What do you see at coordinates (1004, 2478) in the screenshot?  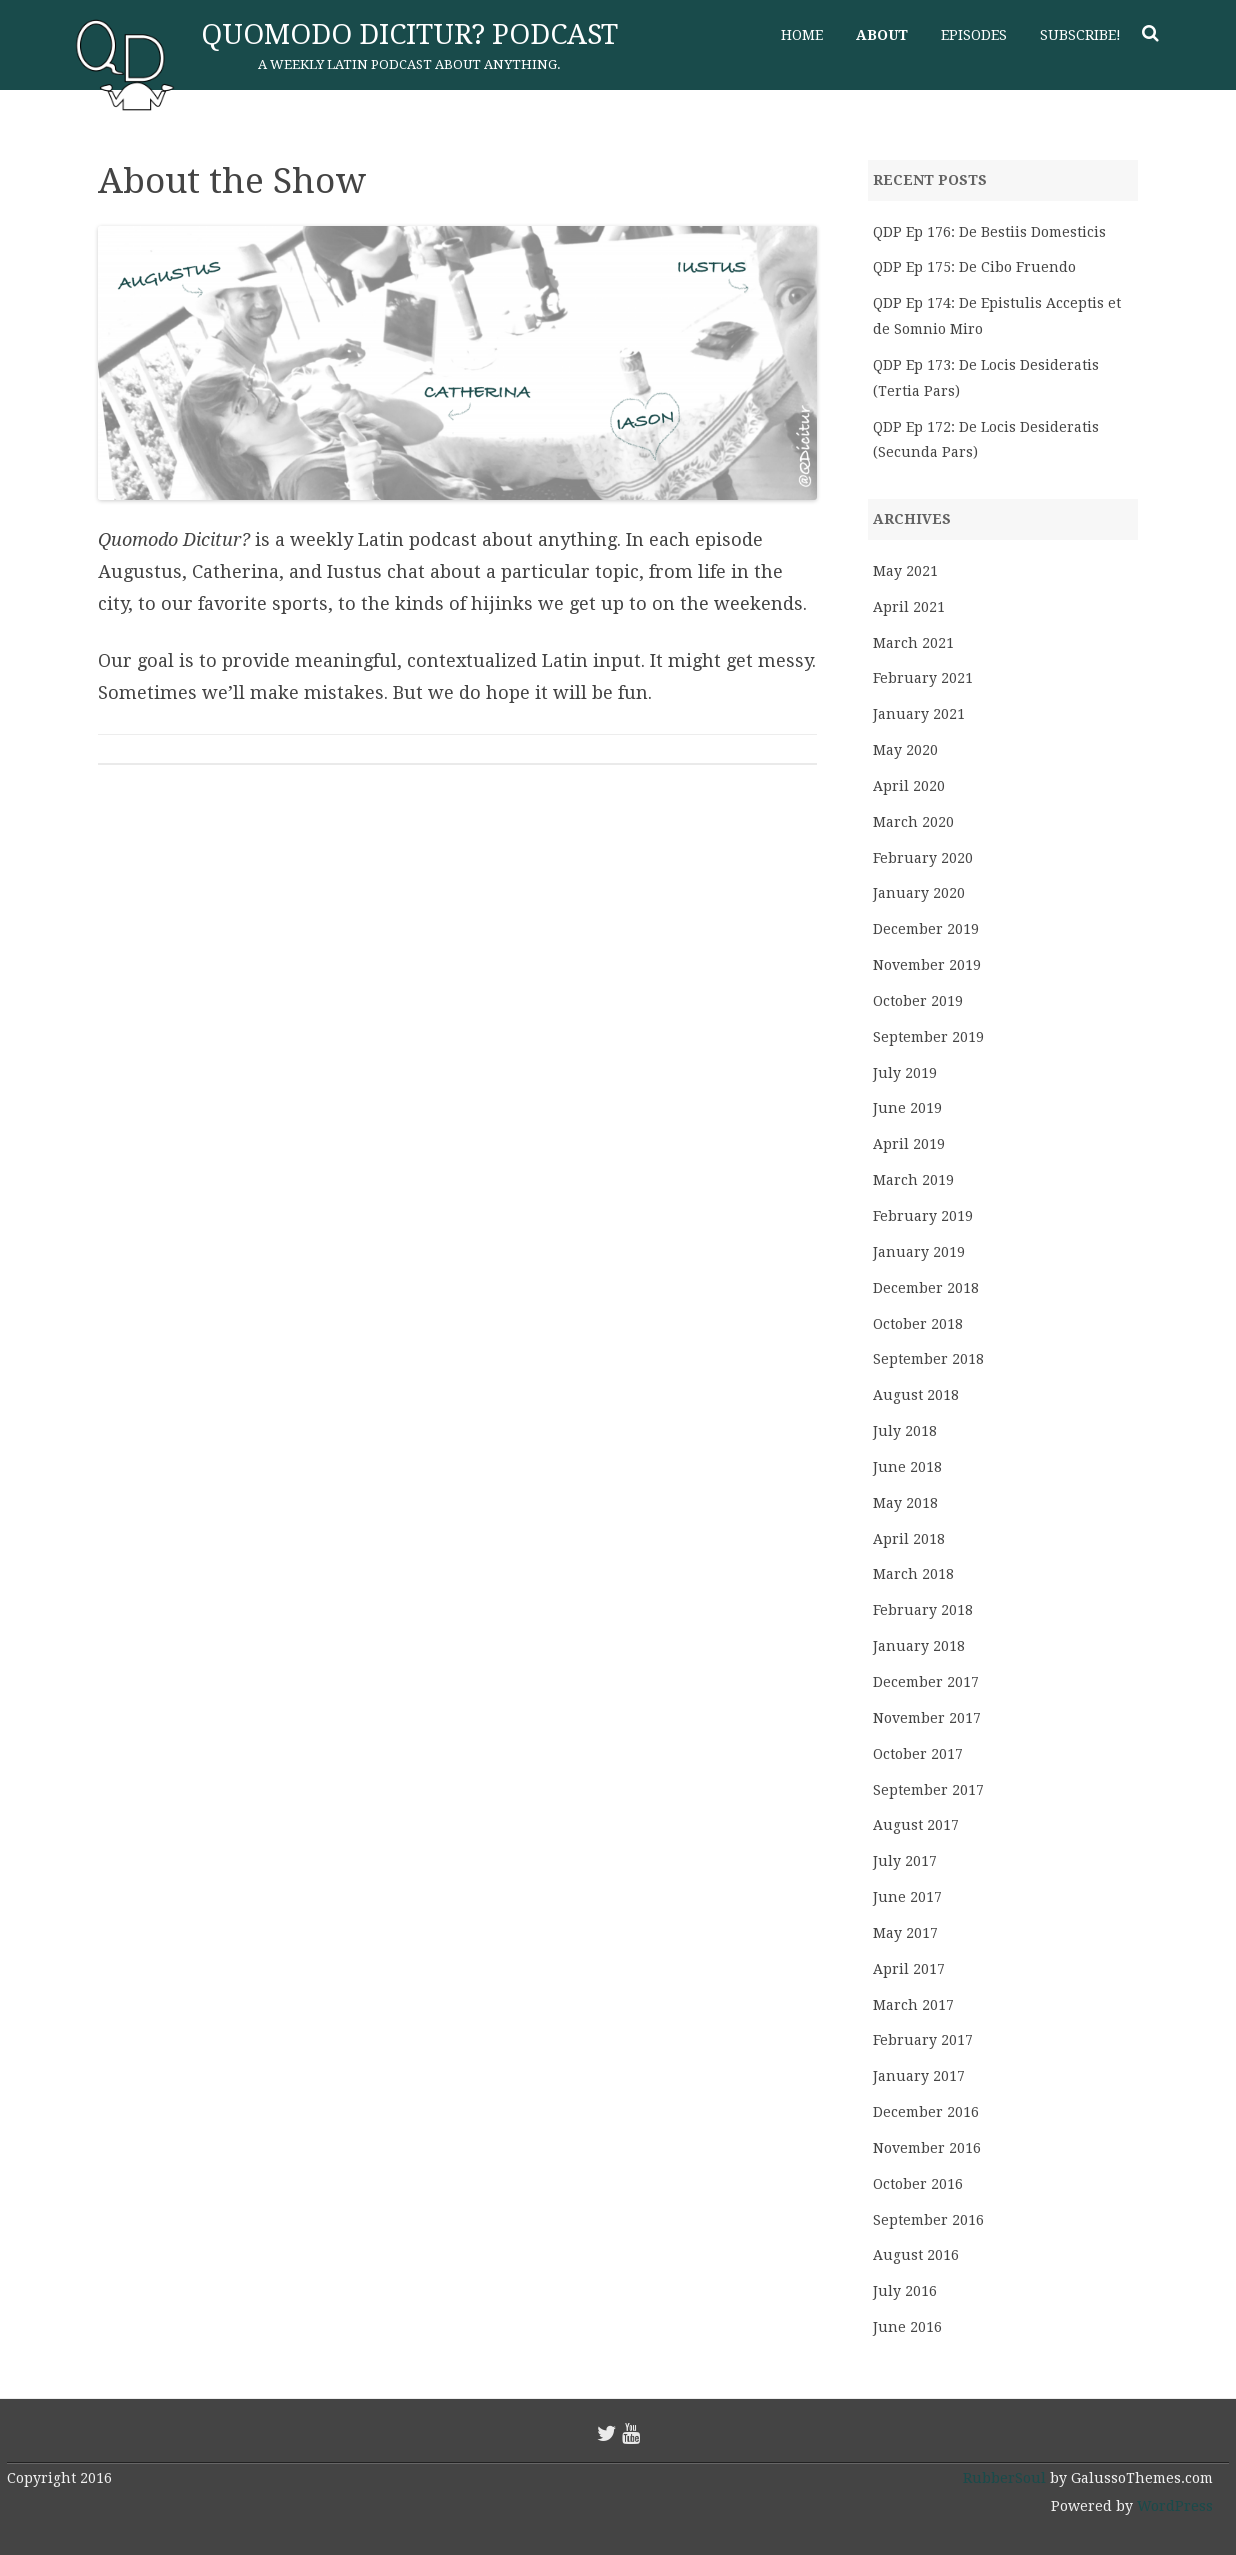 I see `RubberSoul` at bounding box center [1004, 2478].